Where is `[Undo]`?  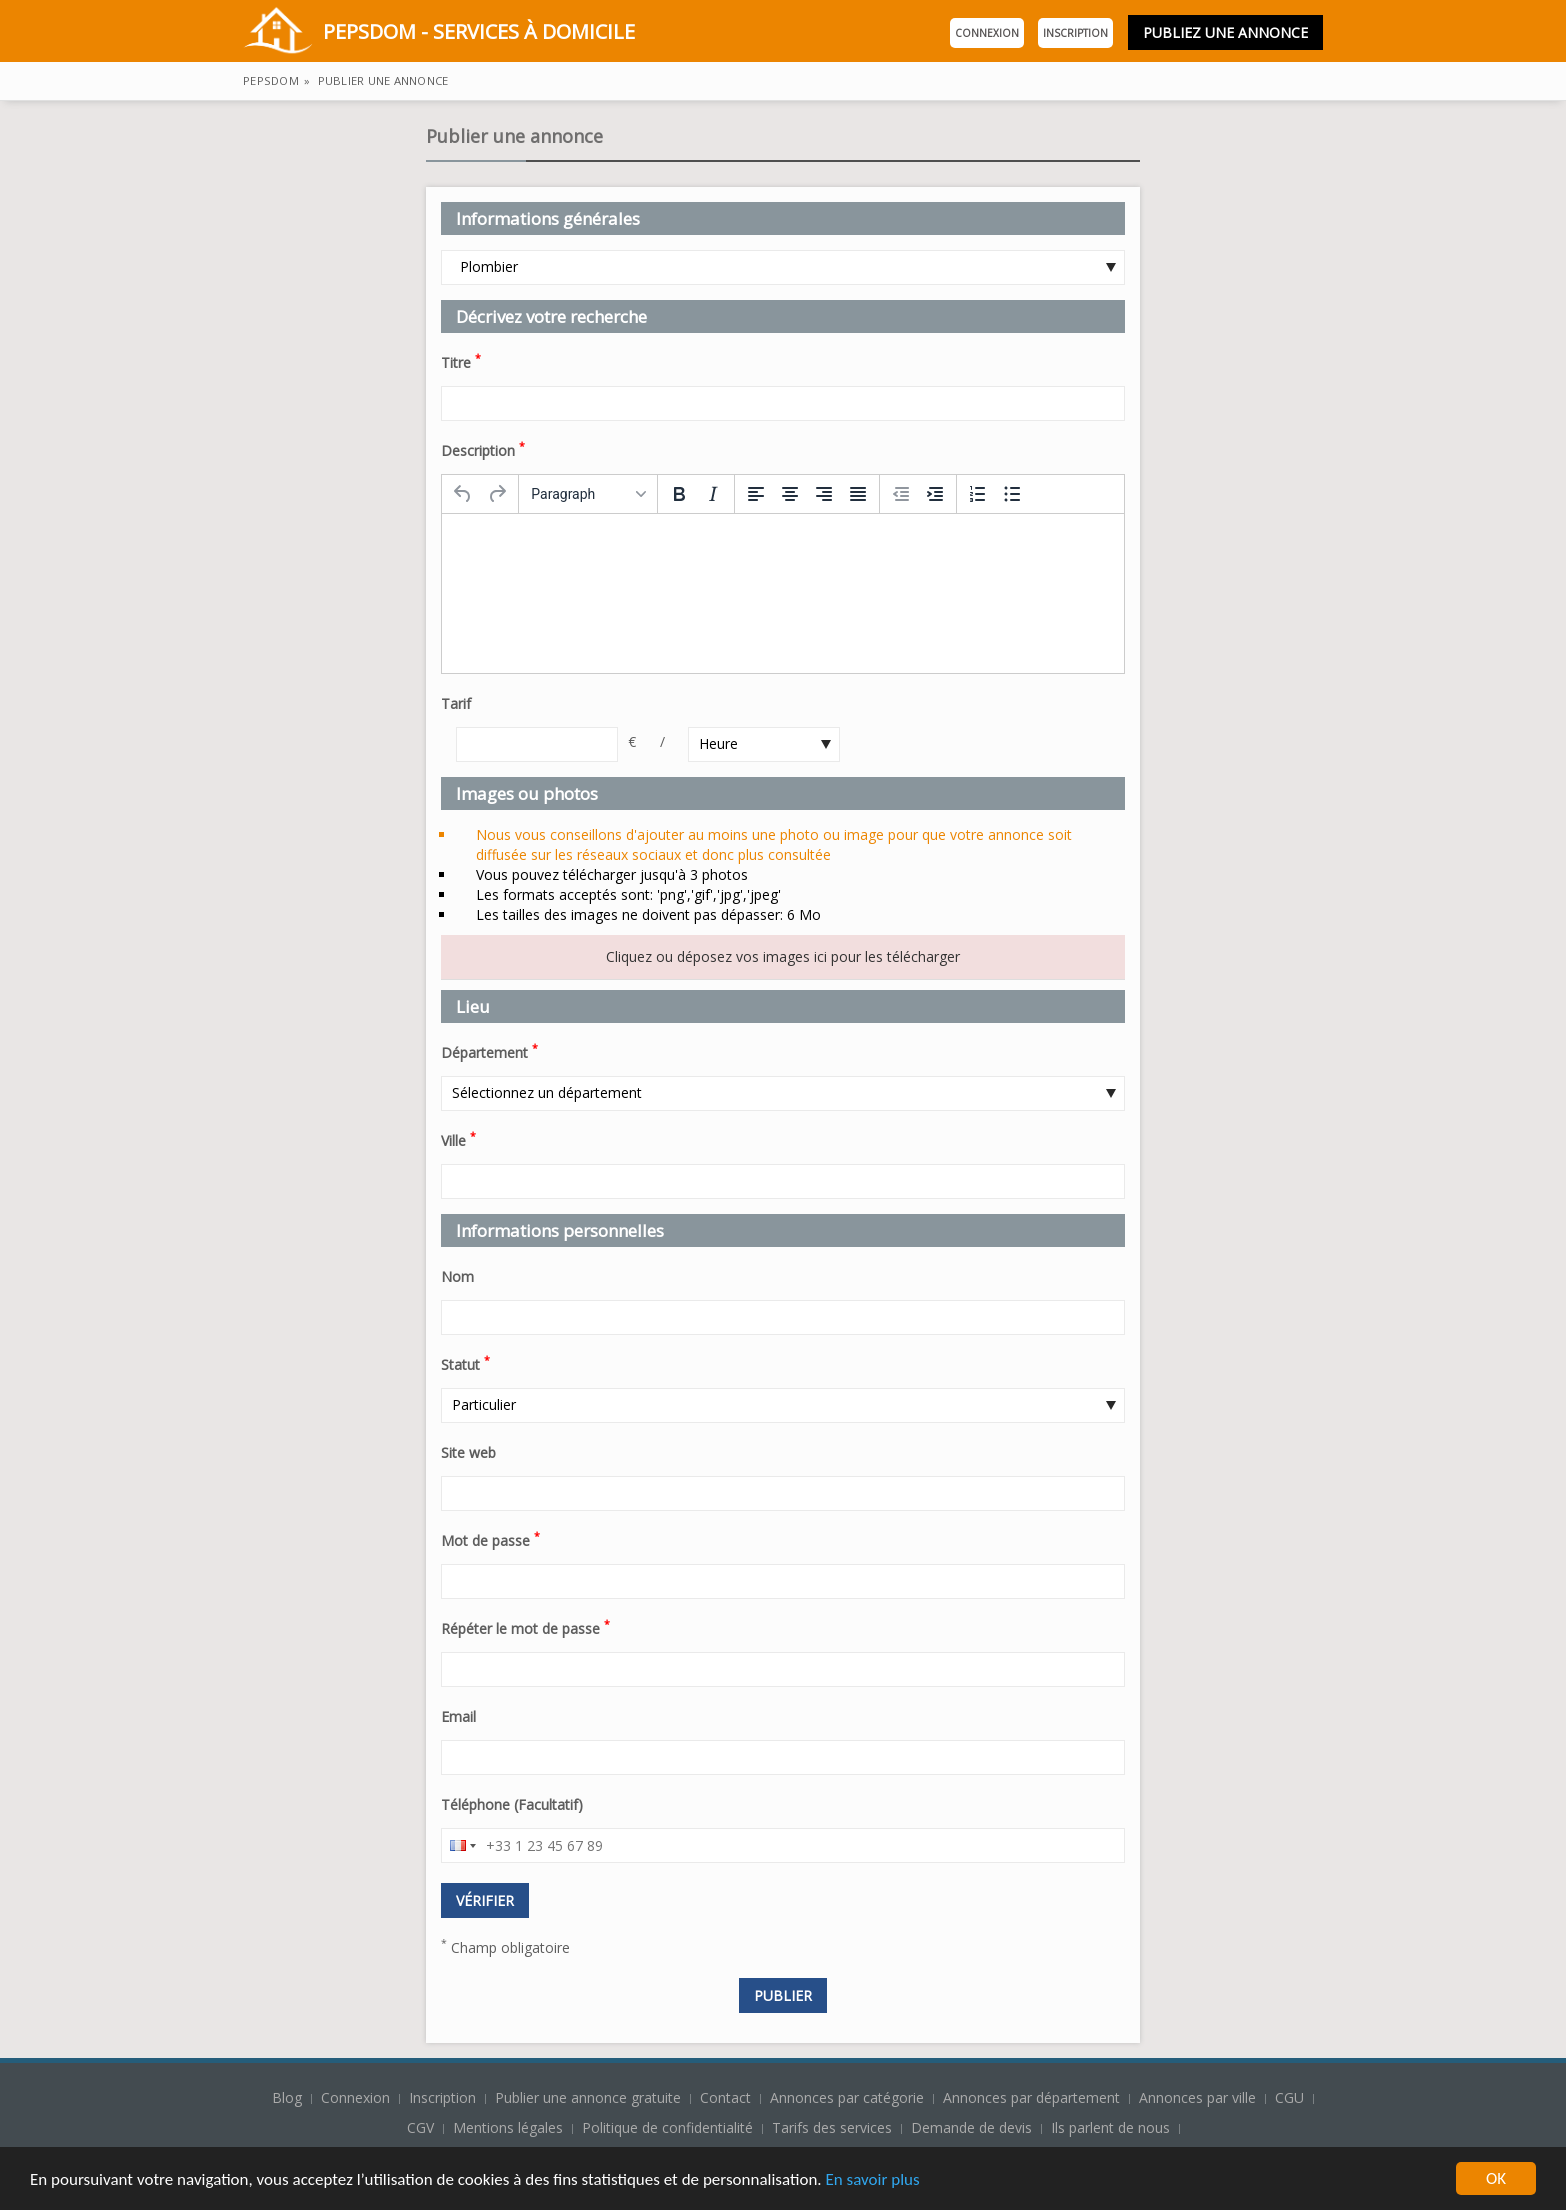
[Undo] is located at coordinates (463, 494).